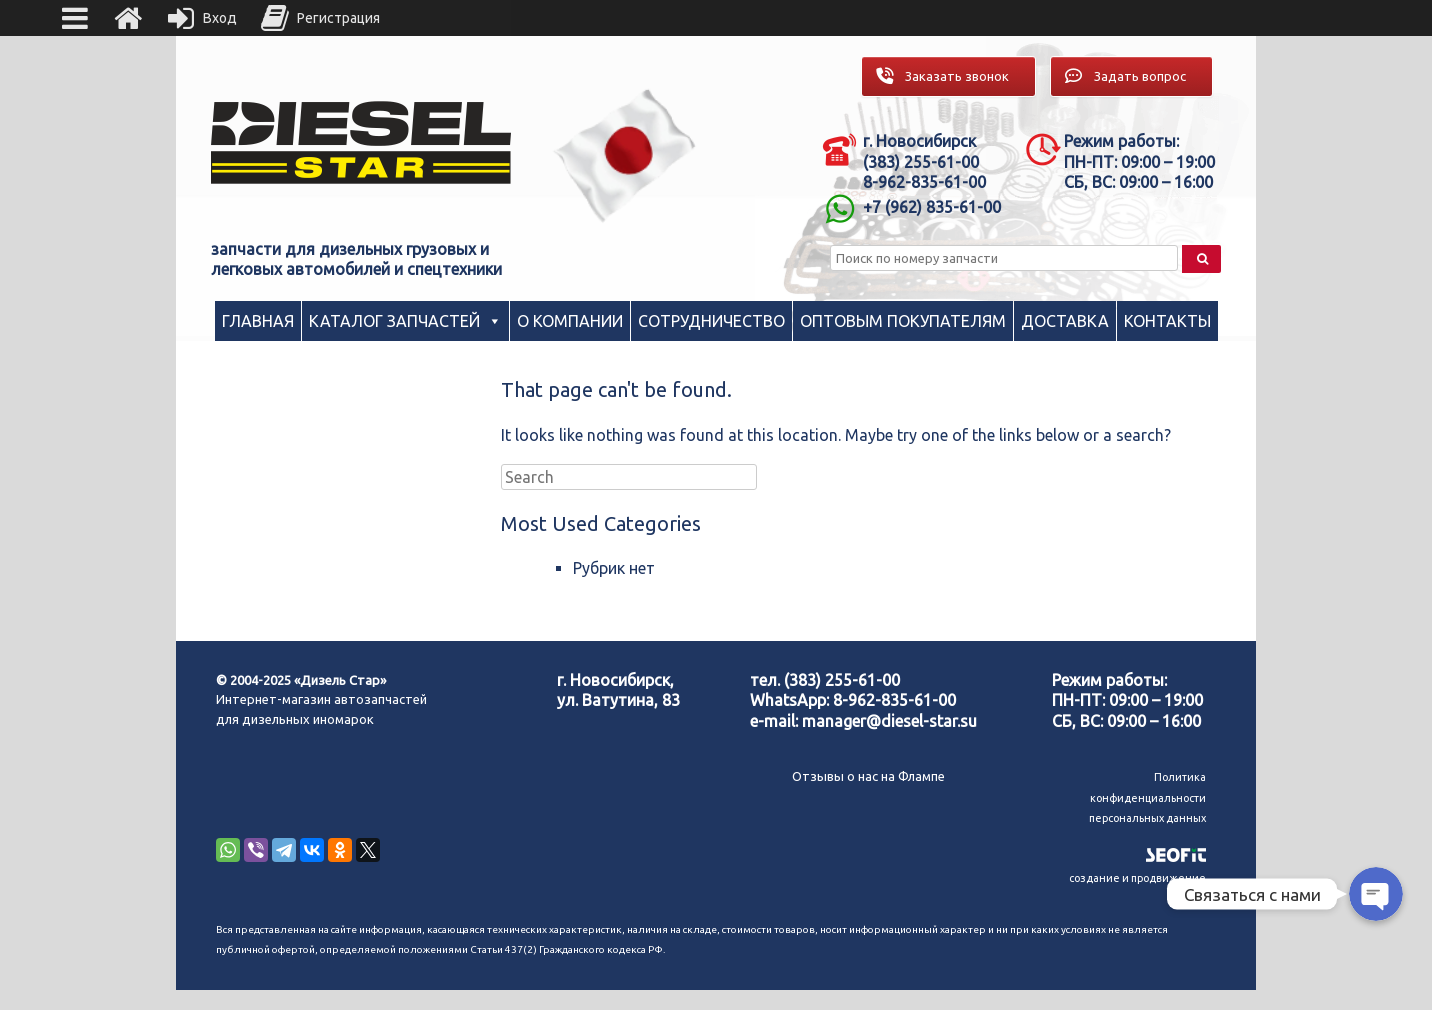  I want to click on Сотрудничество, so click(711, 321).